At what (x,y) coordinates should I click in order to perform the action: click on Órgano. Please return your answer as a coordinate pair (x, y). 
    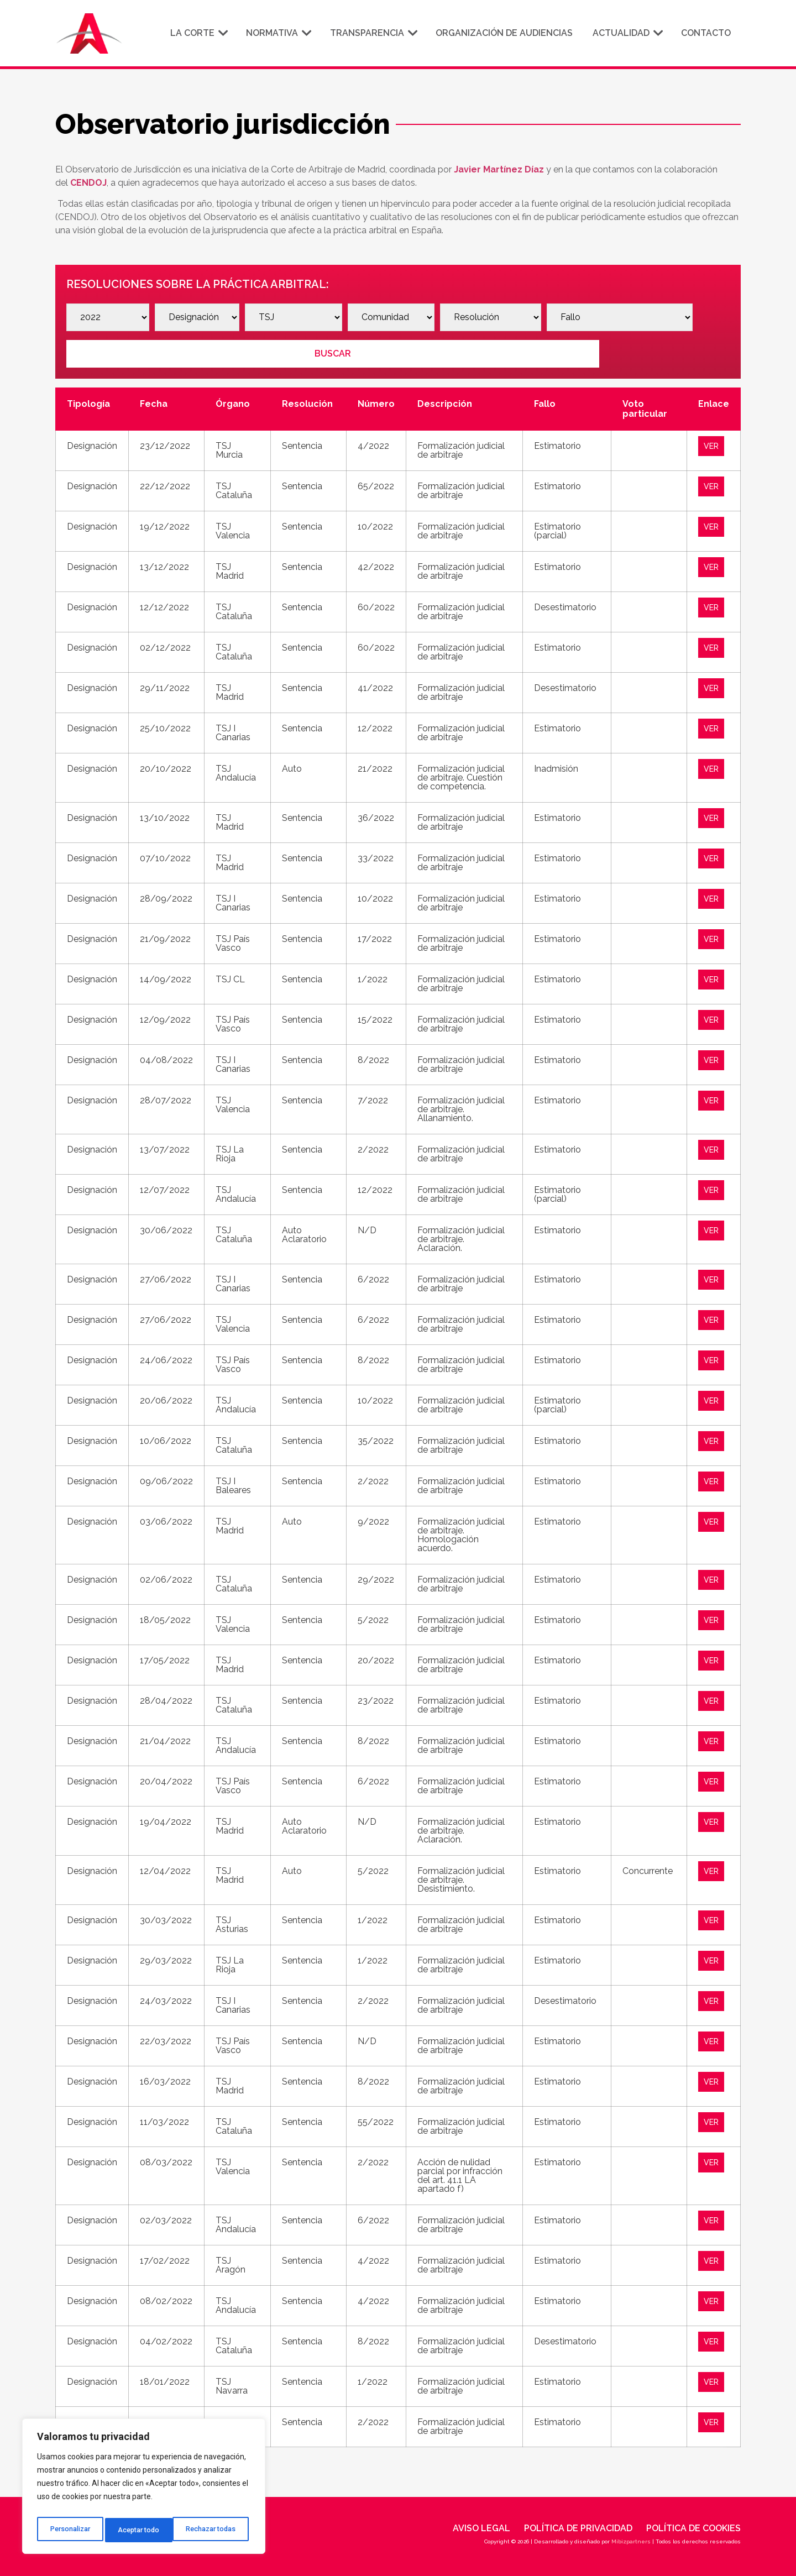
    Looking at the image, I should click on (233, 400).